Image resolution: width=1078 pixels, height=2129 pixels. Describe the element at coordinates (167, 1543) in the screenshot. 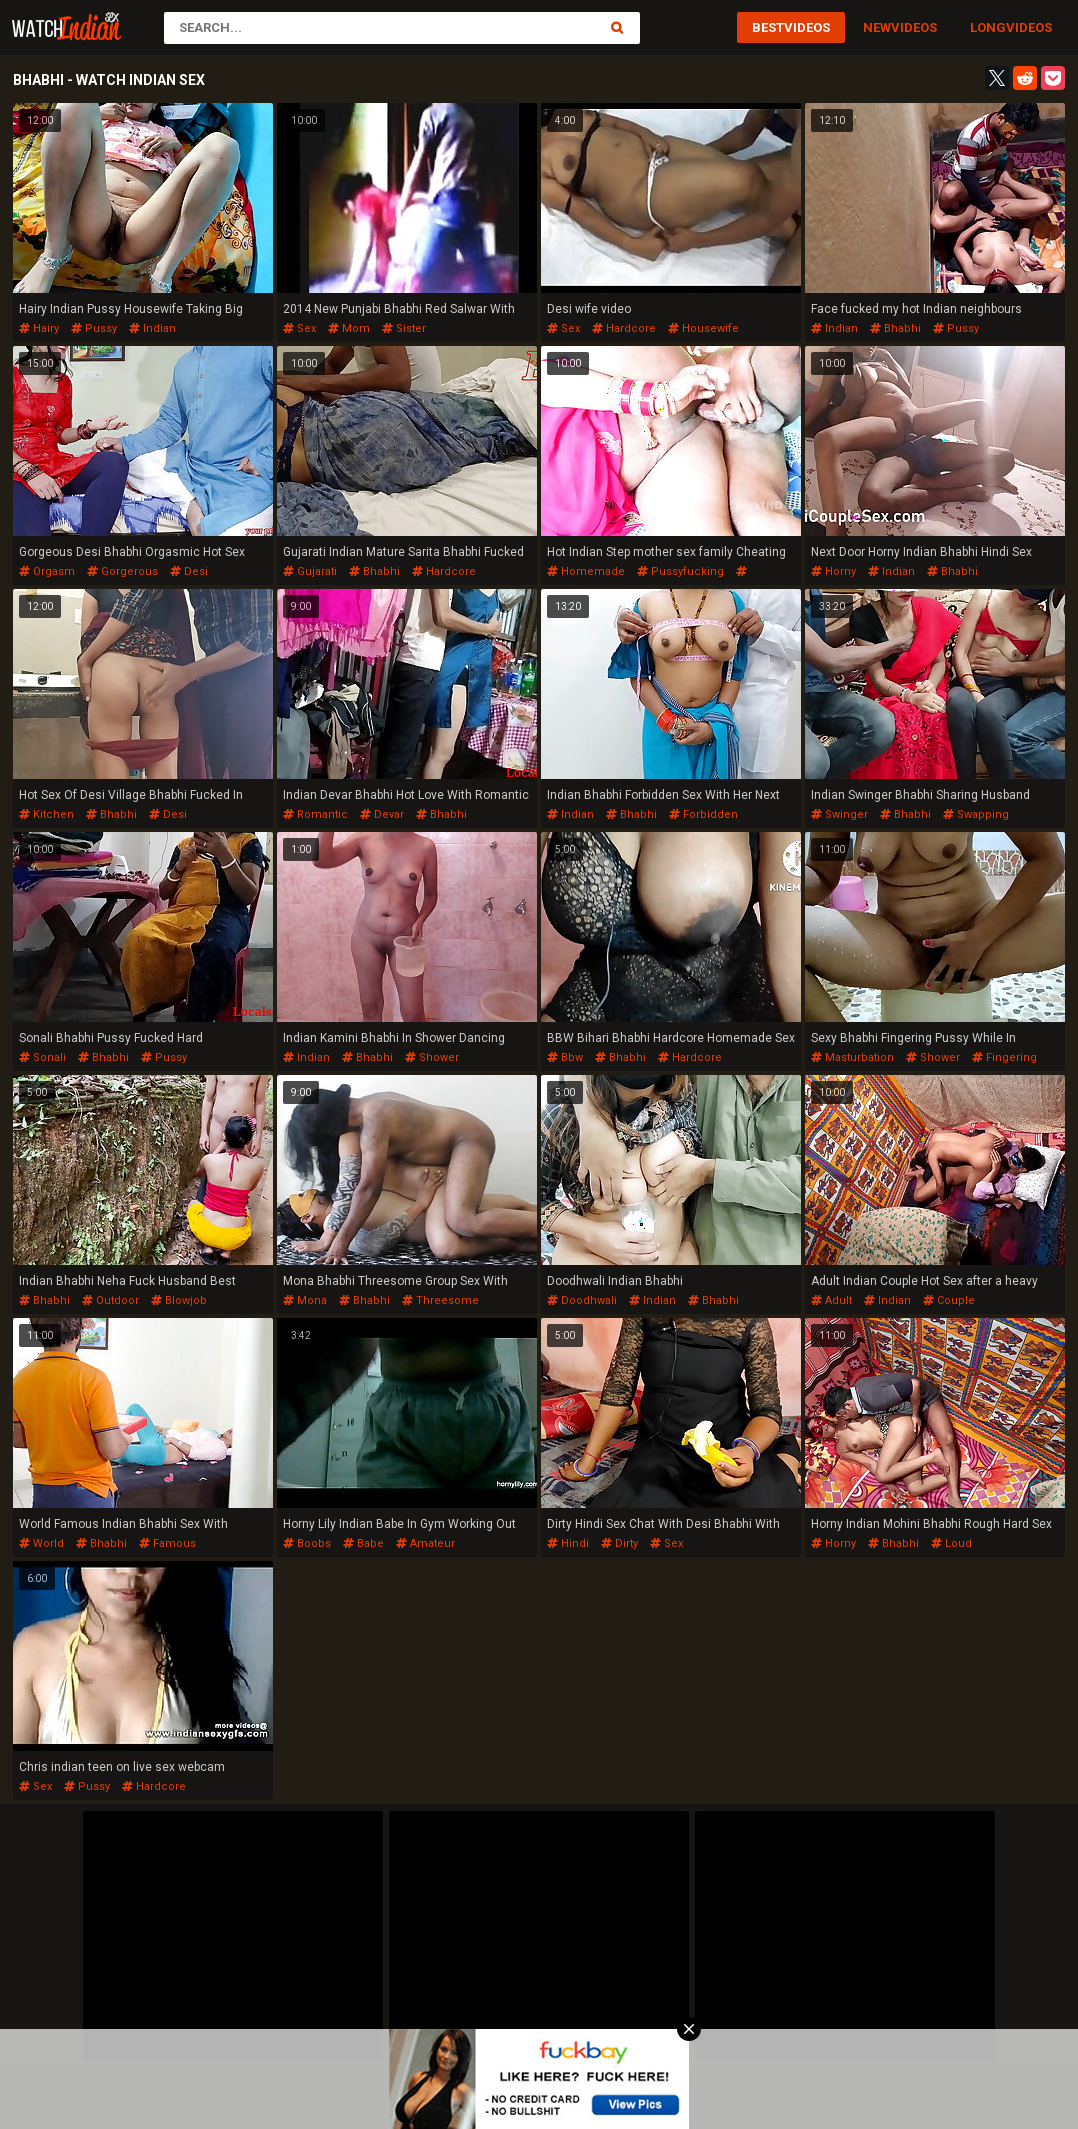

I see `famous` at that location.